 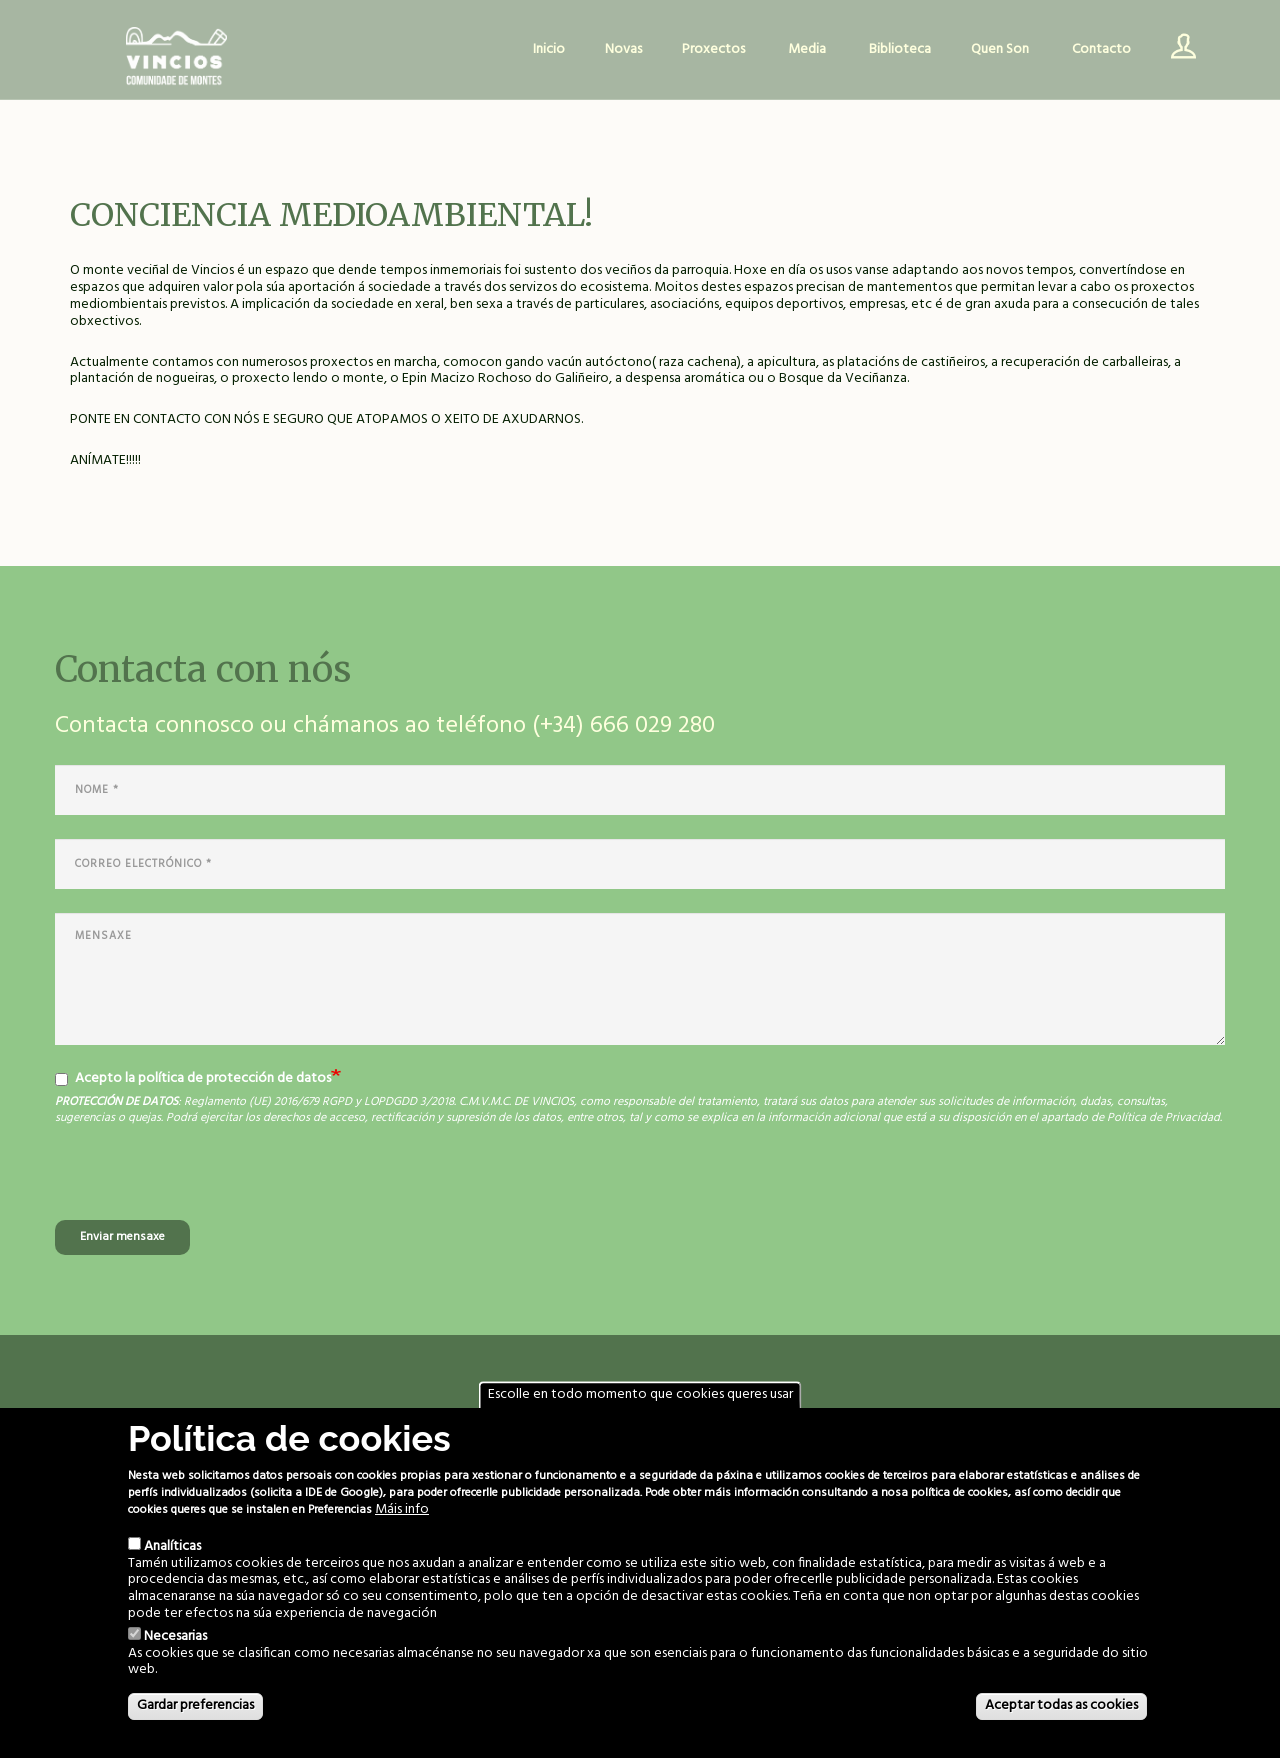 I want to click on Máis info, so click(x=402, y=1510).